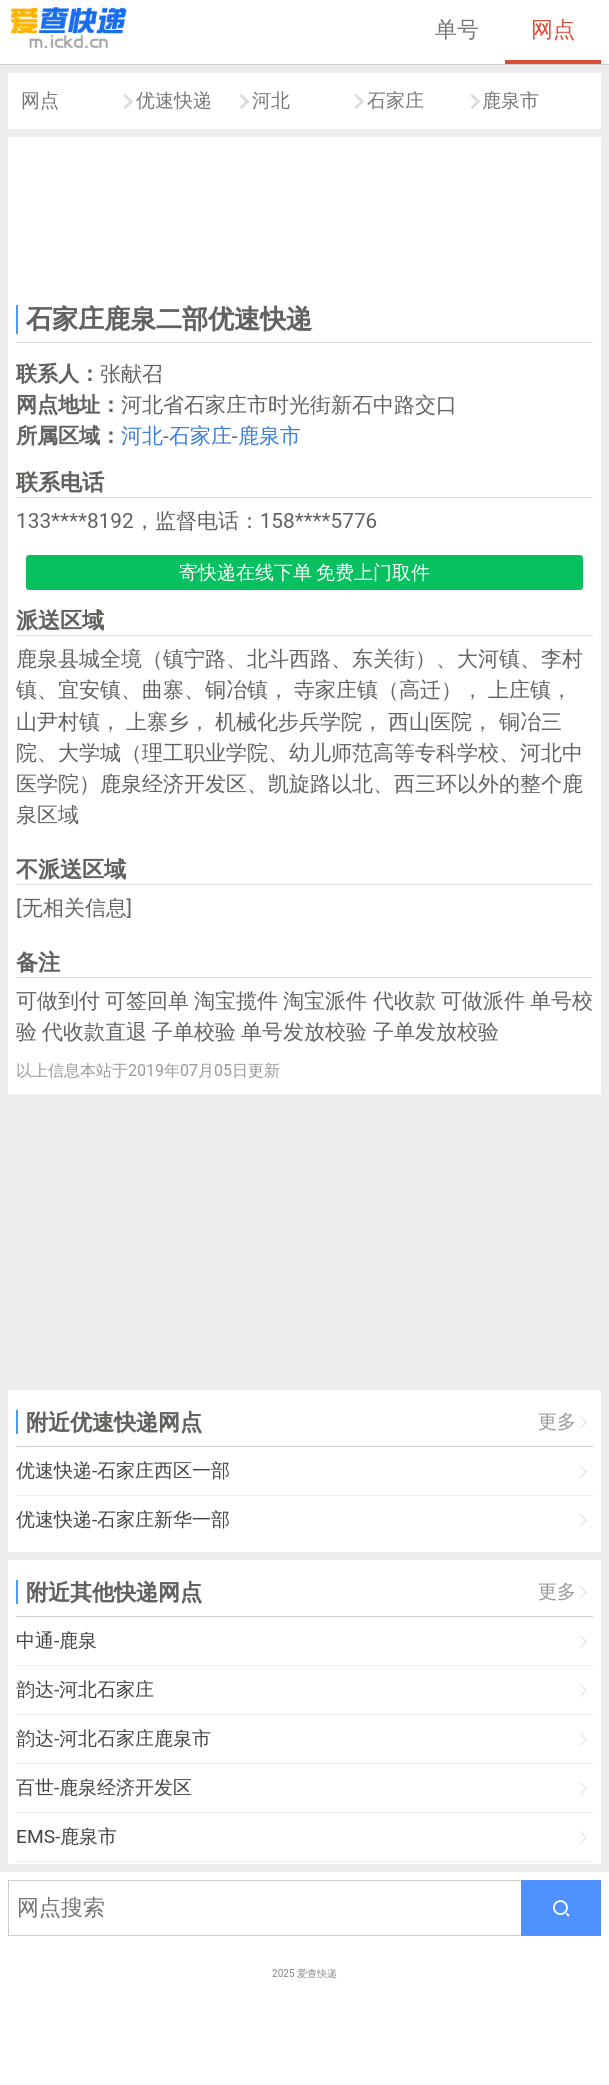  What do you see at coordinates (305, 572) in the screenshot?
I see `寄快递在线下单 免费上门取件` at bounding box center [305, 572].